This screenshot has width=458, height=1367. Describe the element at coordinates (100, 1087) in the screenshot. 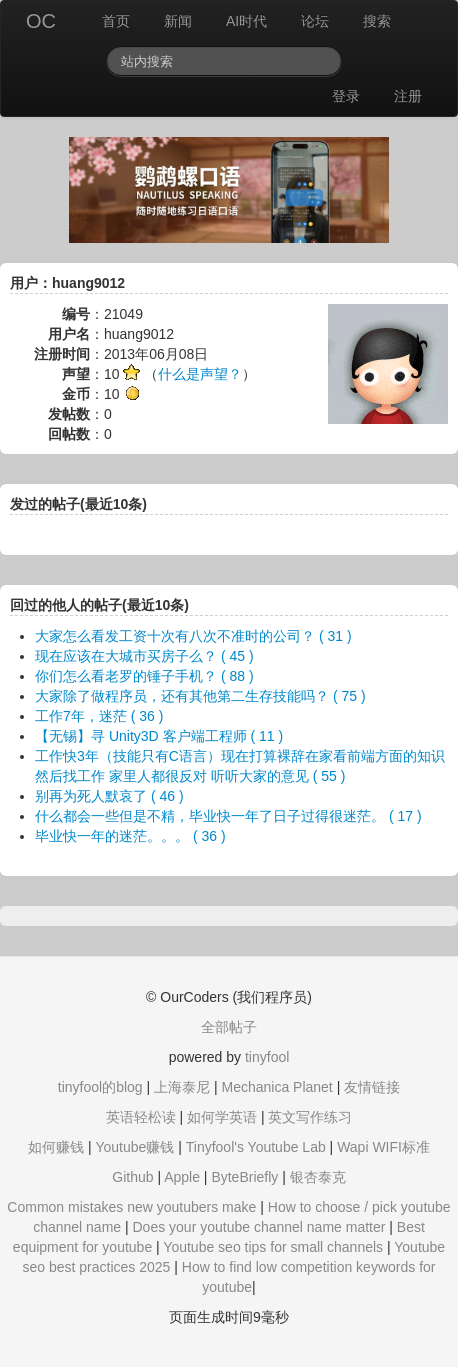

I see `tinyfool的blog` at that location.